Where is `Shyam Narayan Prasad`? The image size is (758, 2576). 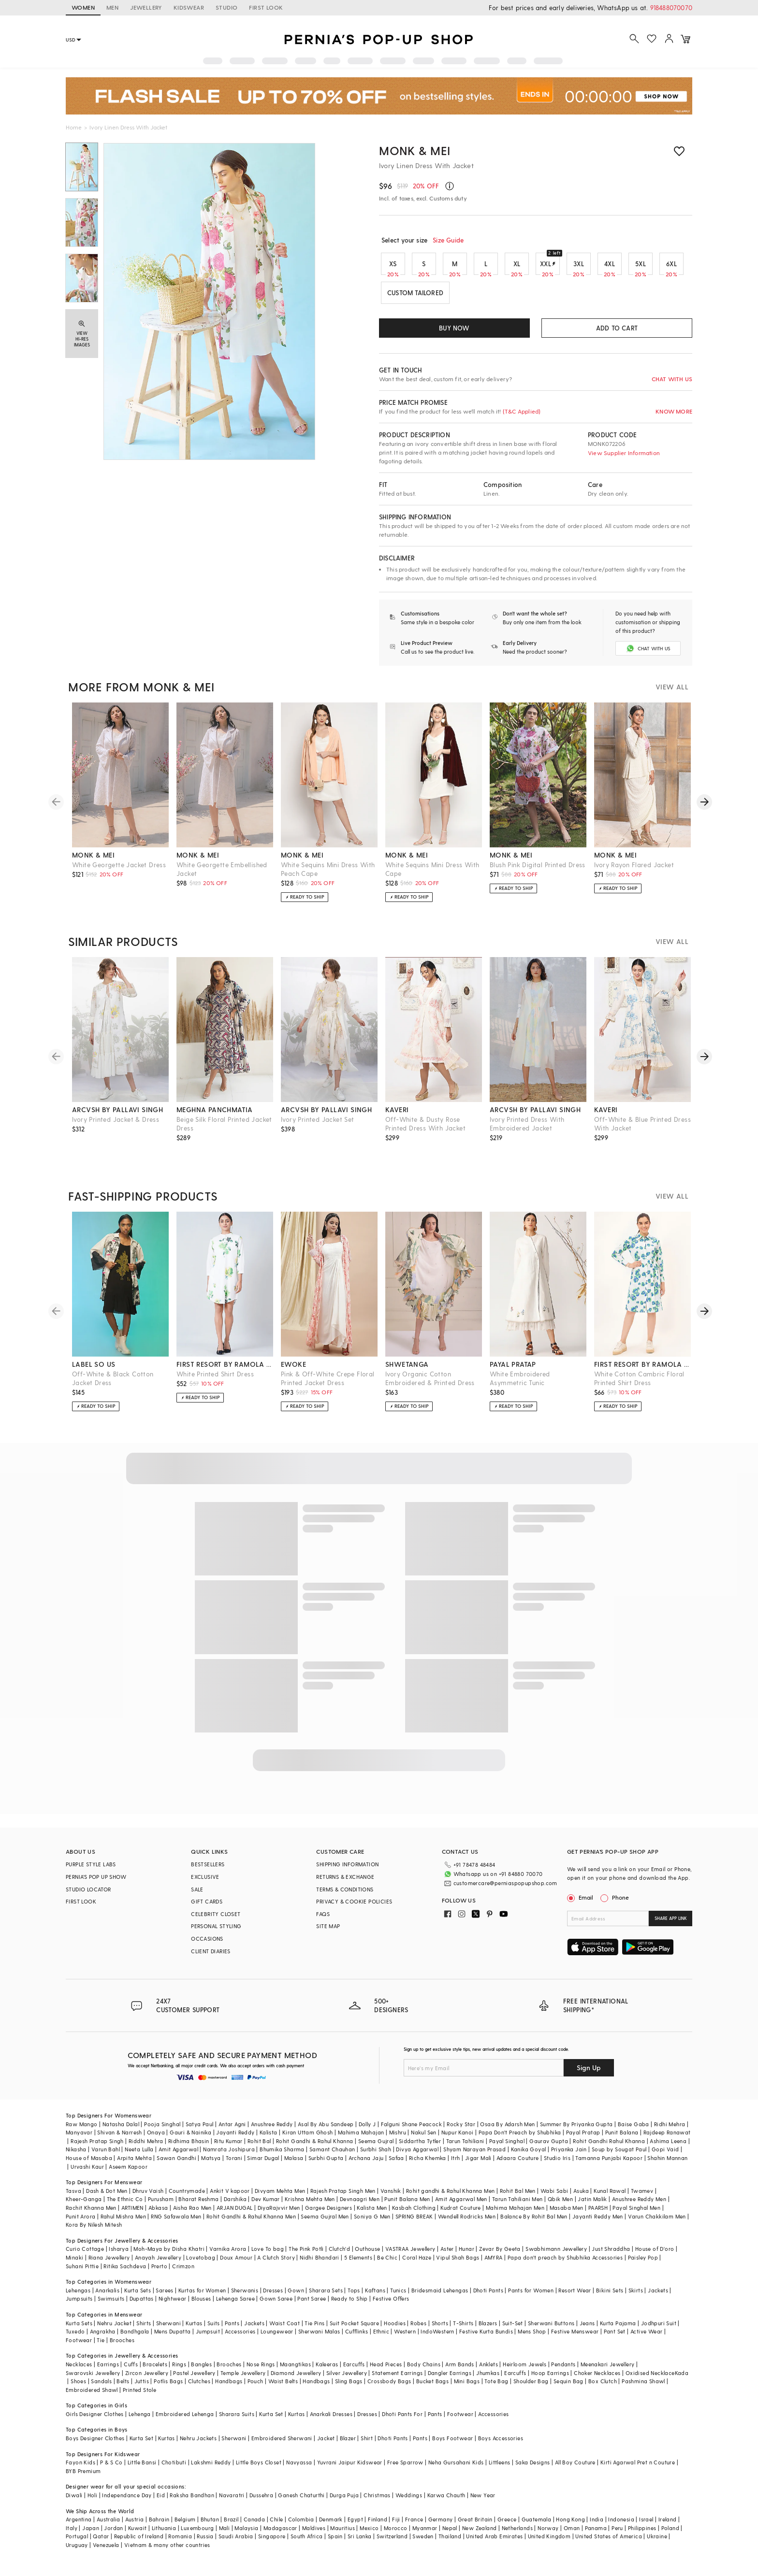
Shyam Narayan Prasad is located at coordinates (474, 2157).